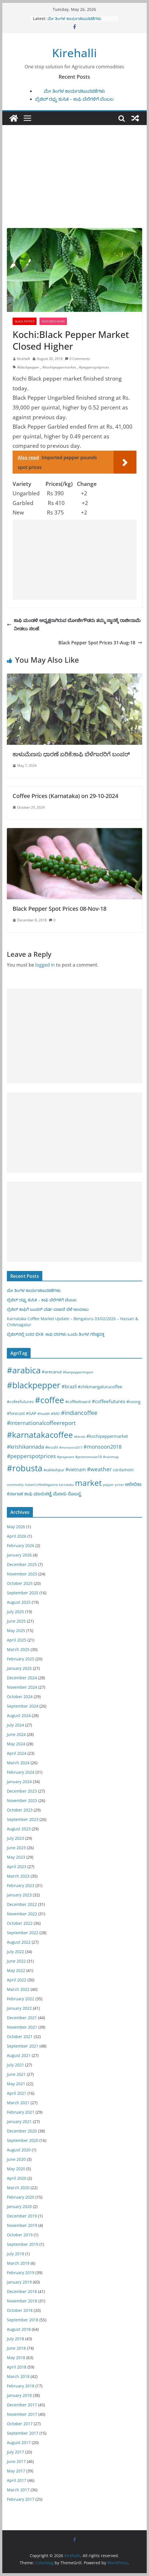 The image size is (149, 2576). Describe the element at coordinates (28, 1493) in the screenshot. I see `ಕಾಫಿ [ಕಾಫಿ (43 items)]` at that location.